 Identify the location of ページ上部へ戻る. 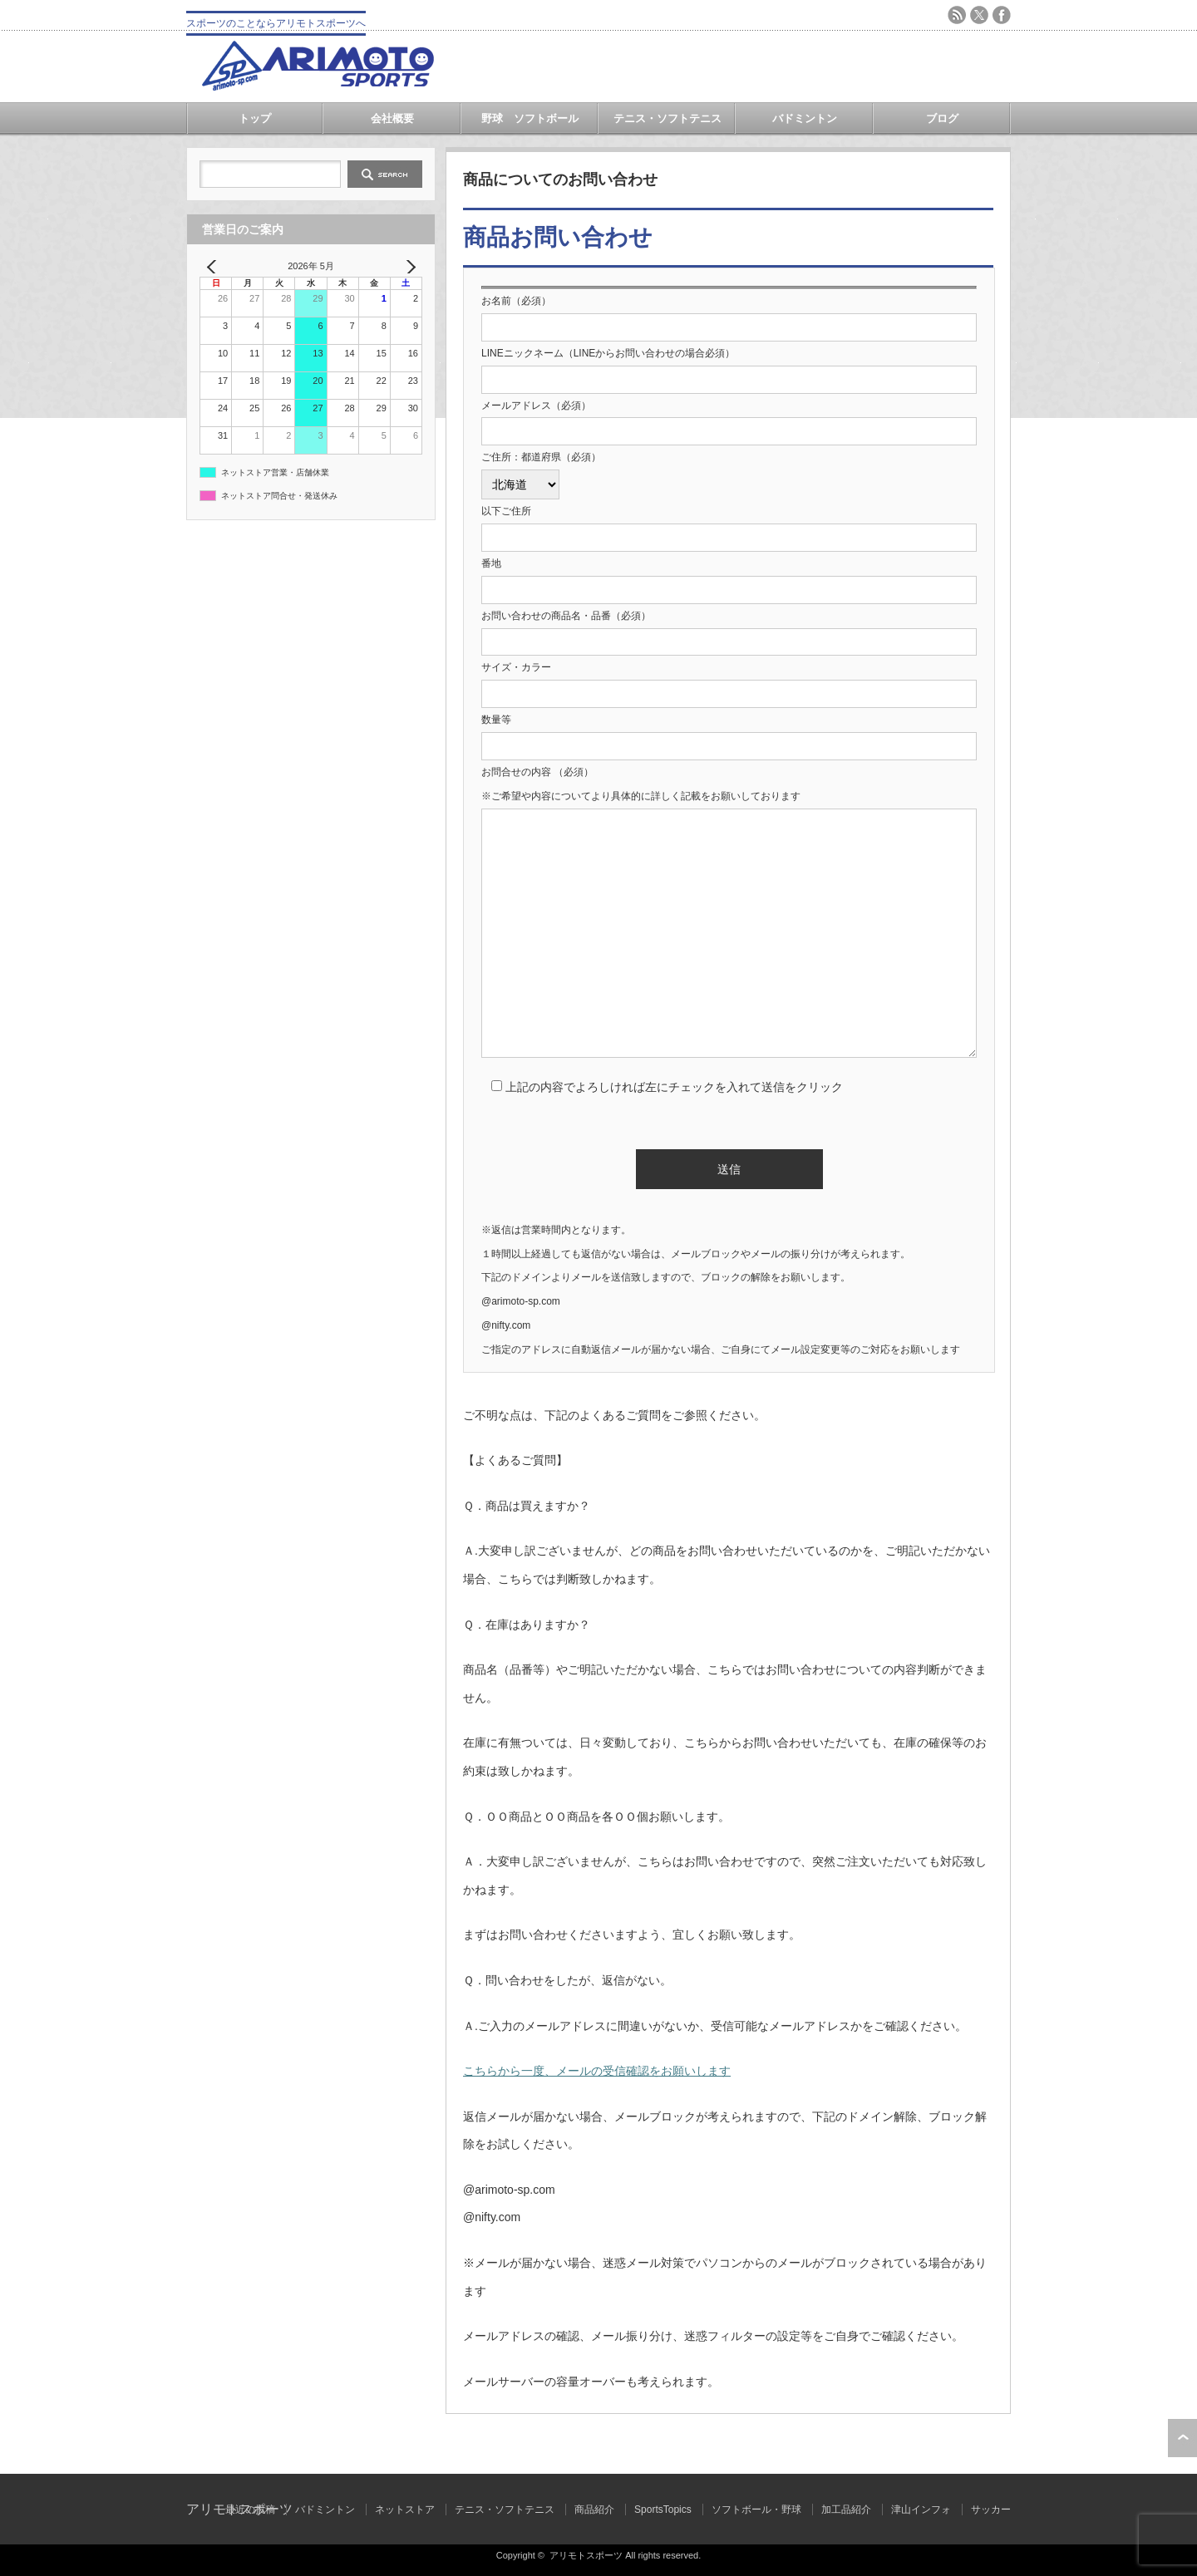
(1182, 2438).